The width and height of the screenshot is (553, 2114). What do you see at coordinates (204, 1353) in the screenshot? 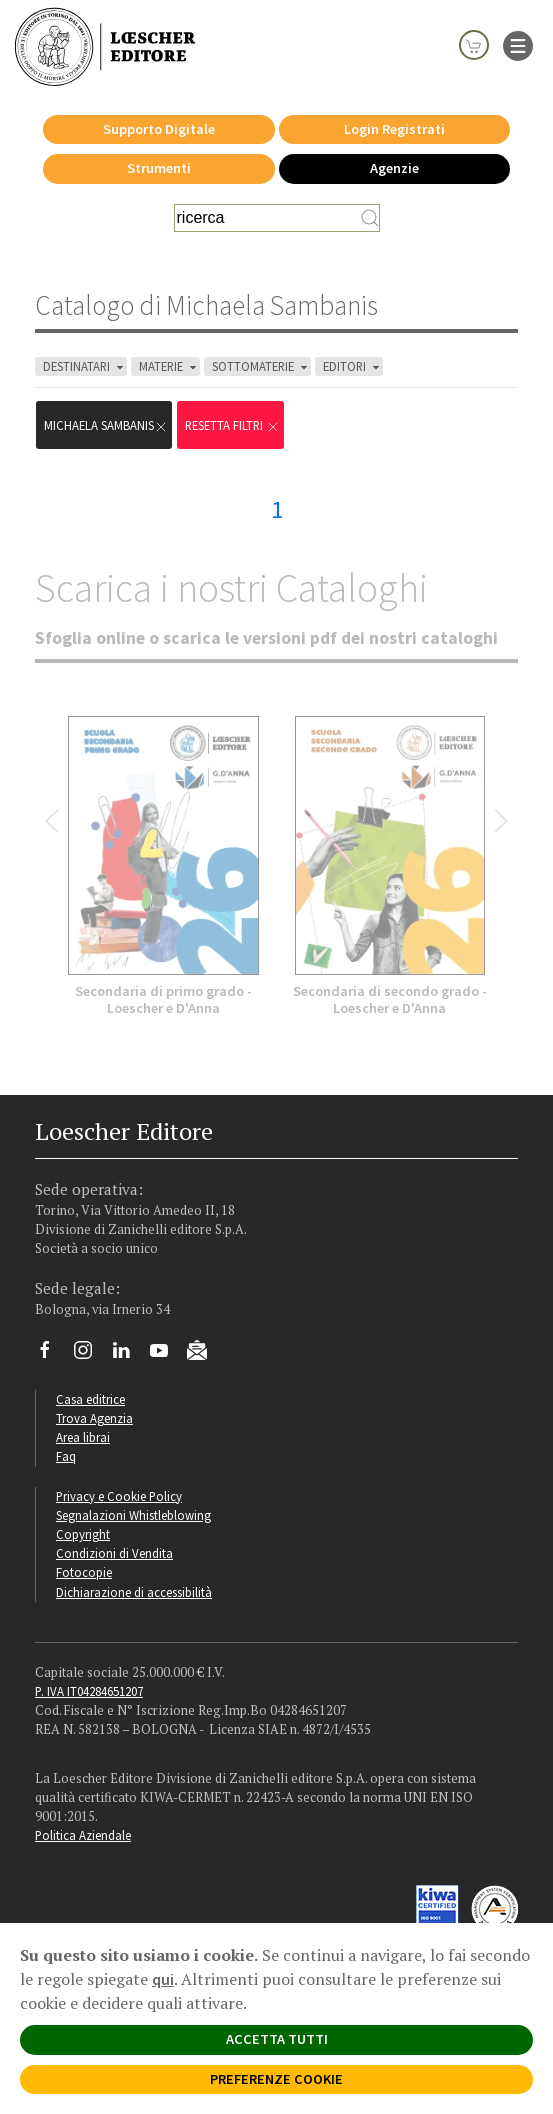
I see `[Iscriviti alla newsletter]` at bounding box center [204, 1353].